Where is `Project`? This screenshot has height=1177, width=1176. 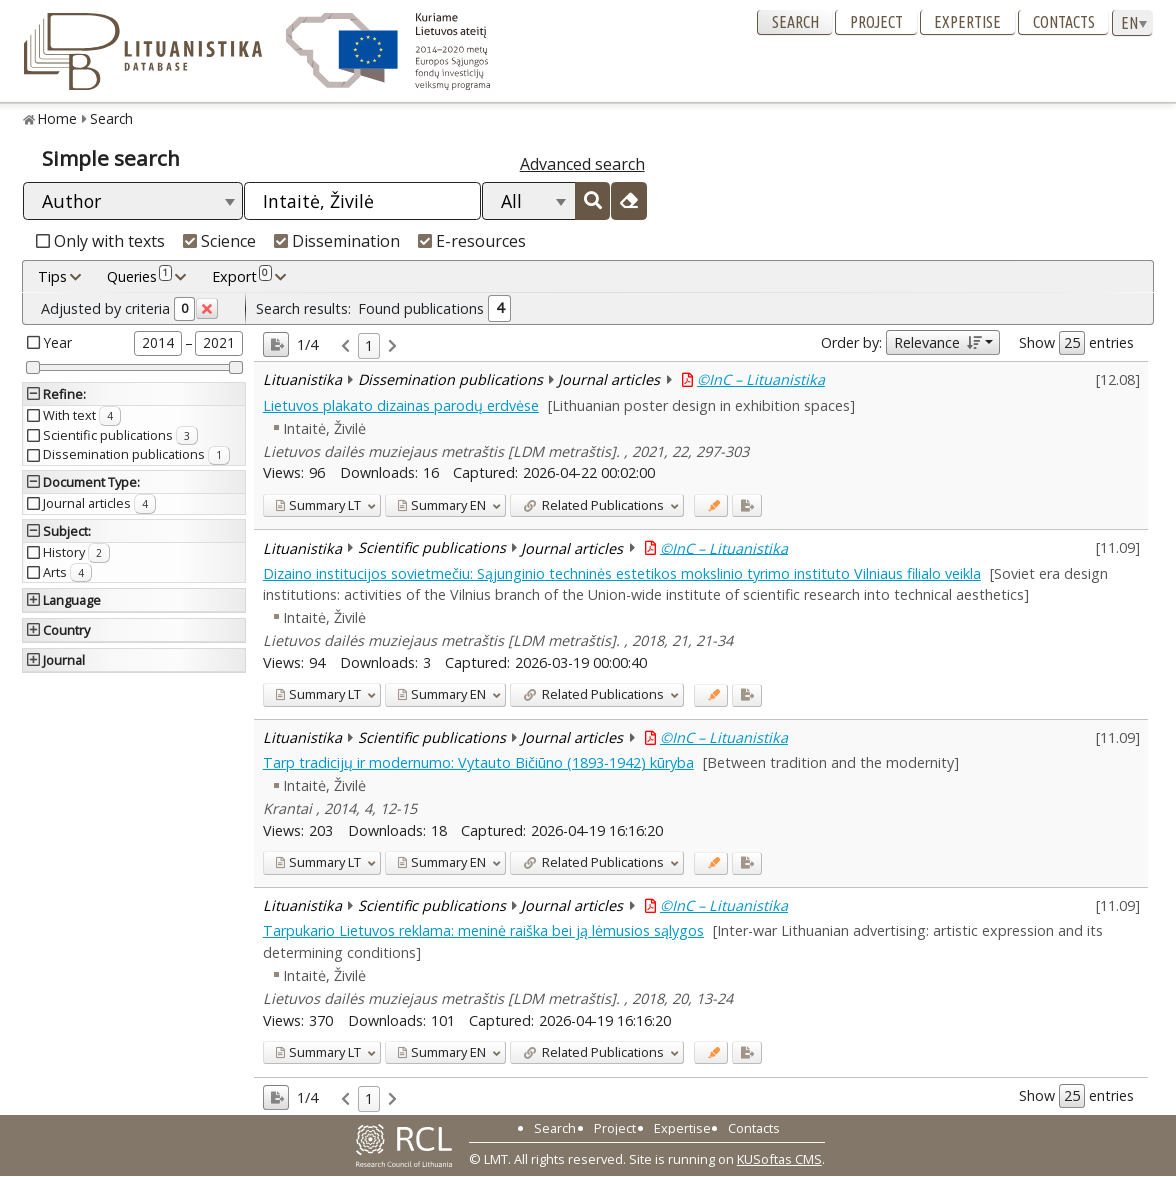 Project is located at coordinates (876, 22).